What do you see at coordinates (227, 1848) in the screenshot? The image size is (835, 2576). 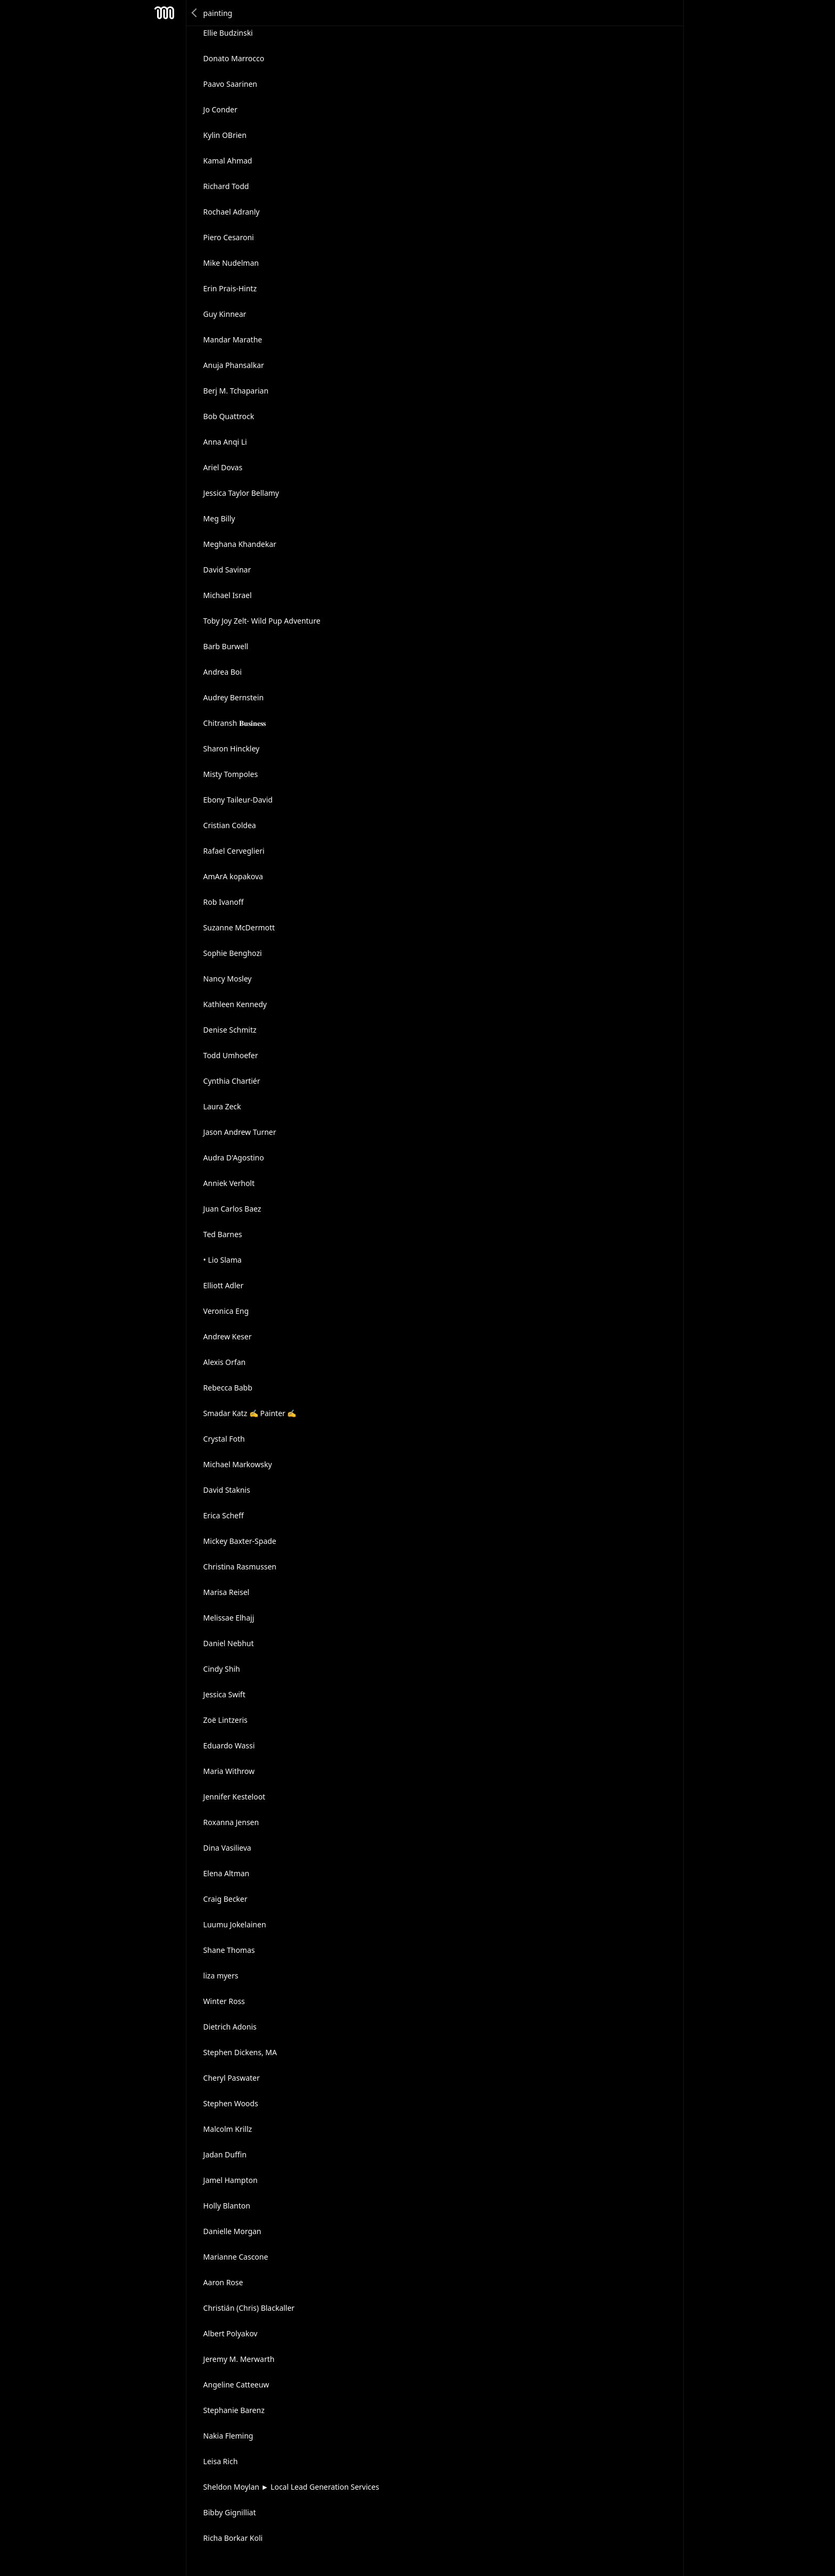 I see `Dina Vasilieva` at bounding box center [227, 1848].